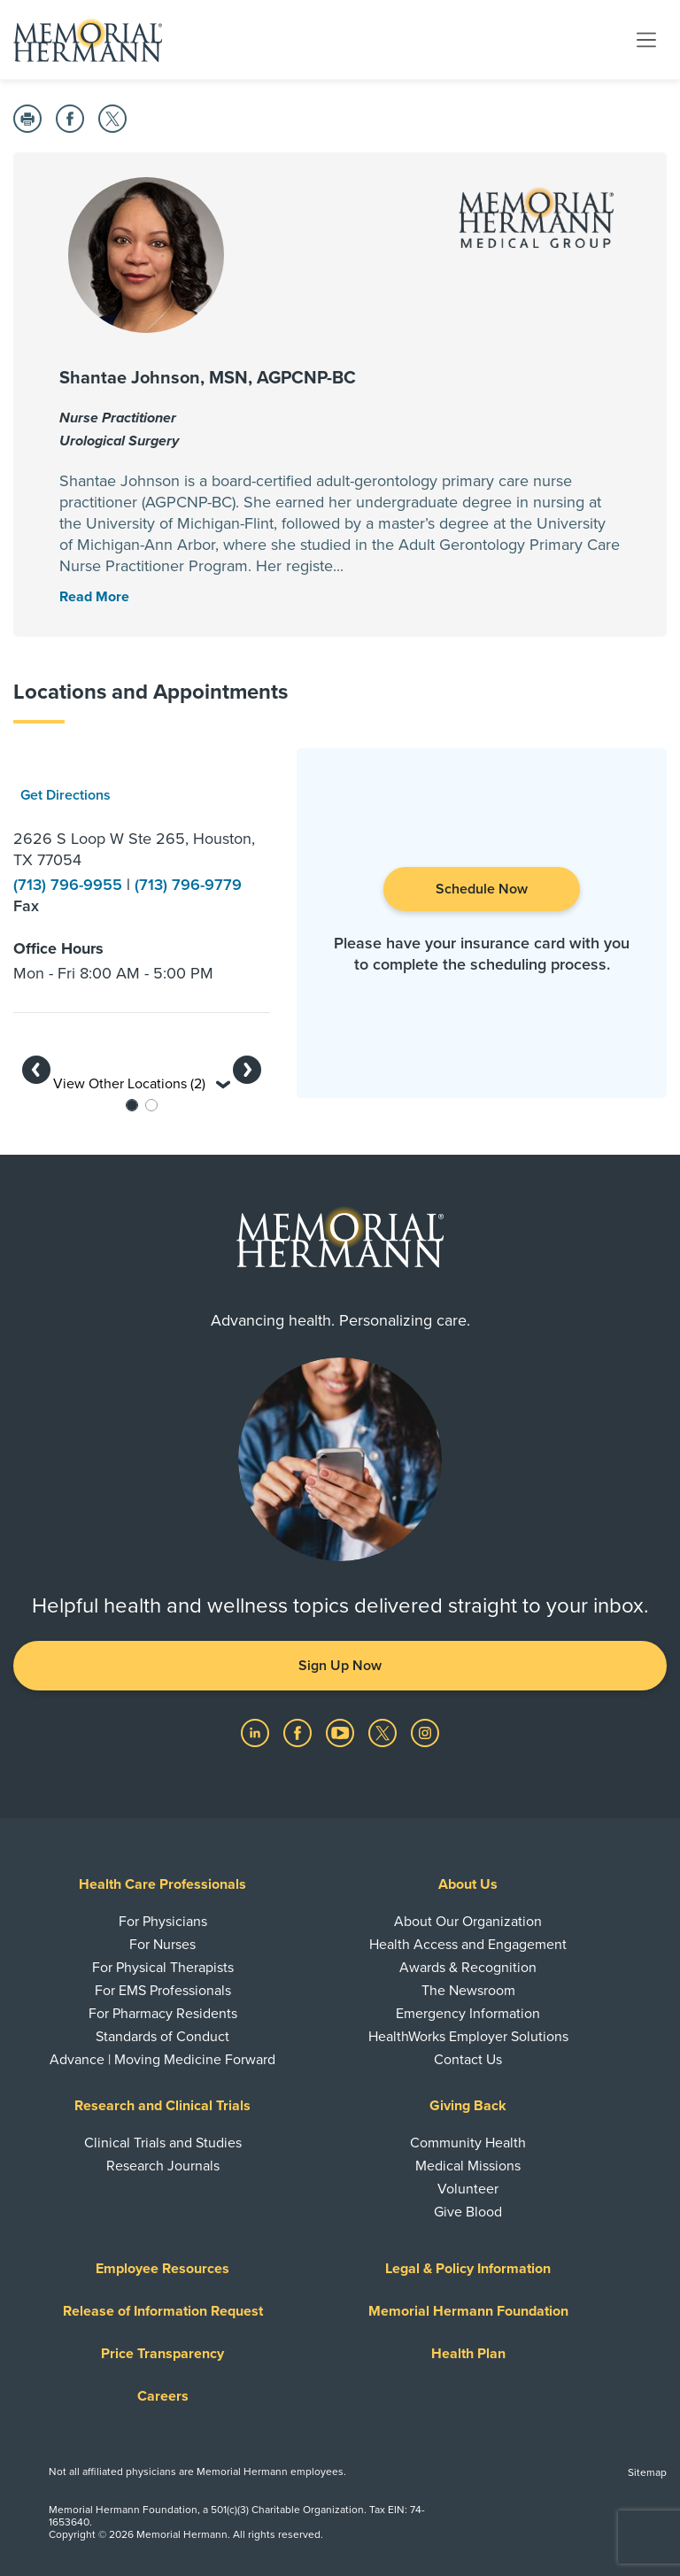  What do you see at coordinates (163, 2166) in the screenshot?
I see `Research Journals` at bounding box center [163, 2166].